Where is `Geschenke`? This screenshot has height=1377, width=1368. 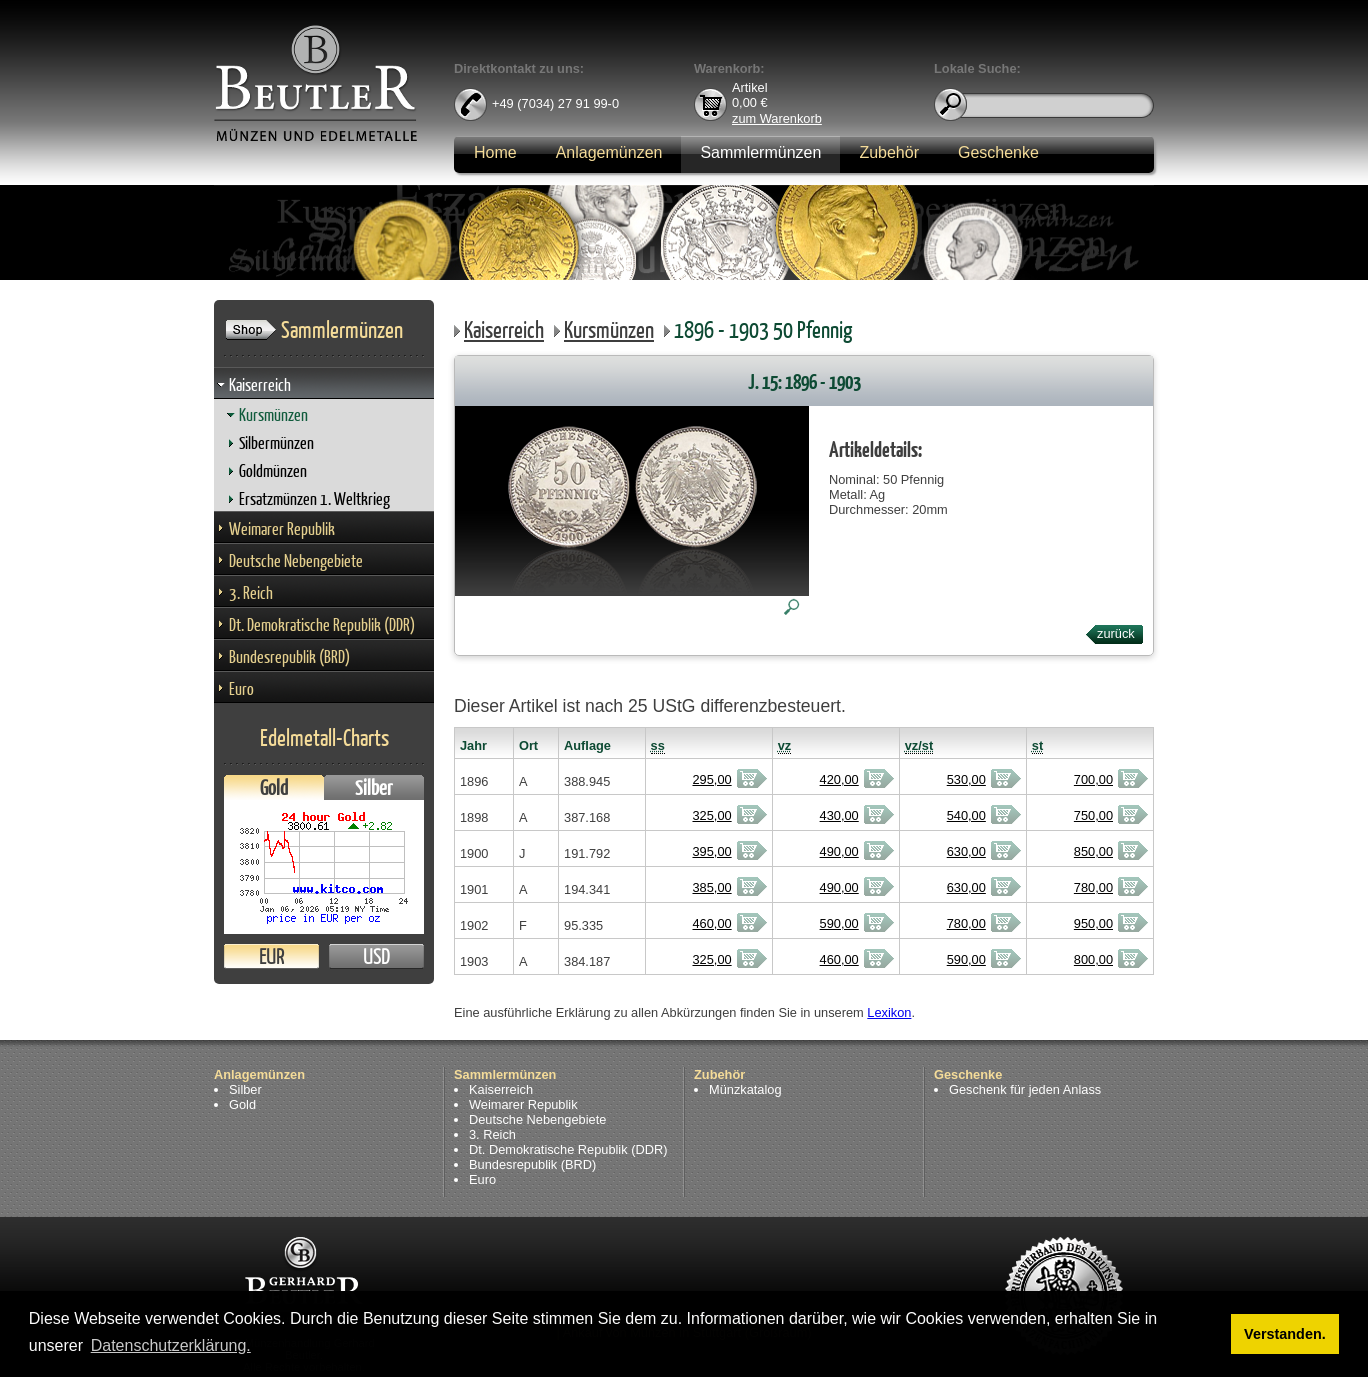 Geschenke is located at coordinates (998, 152).